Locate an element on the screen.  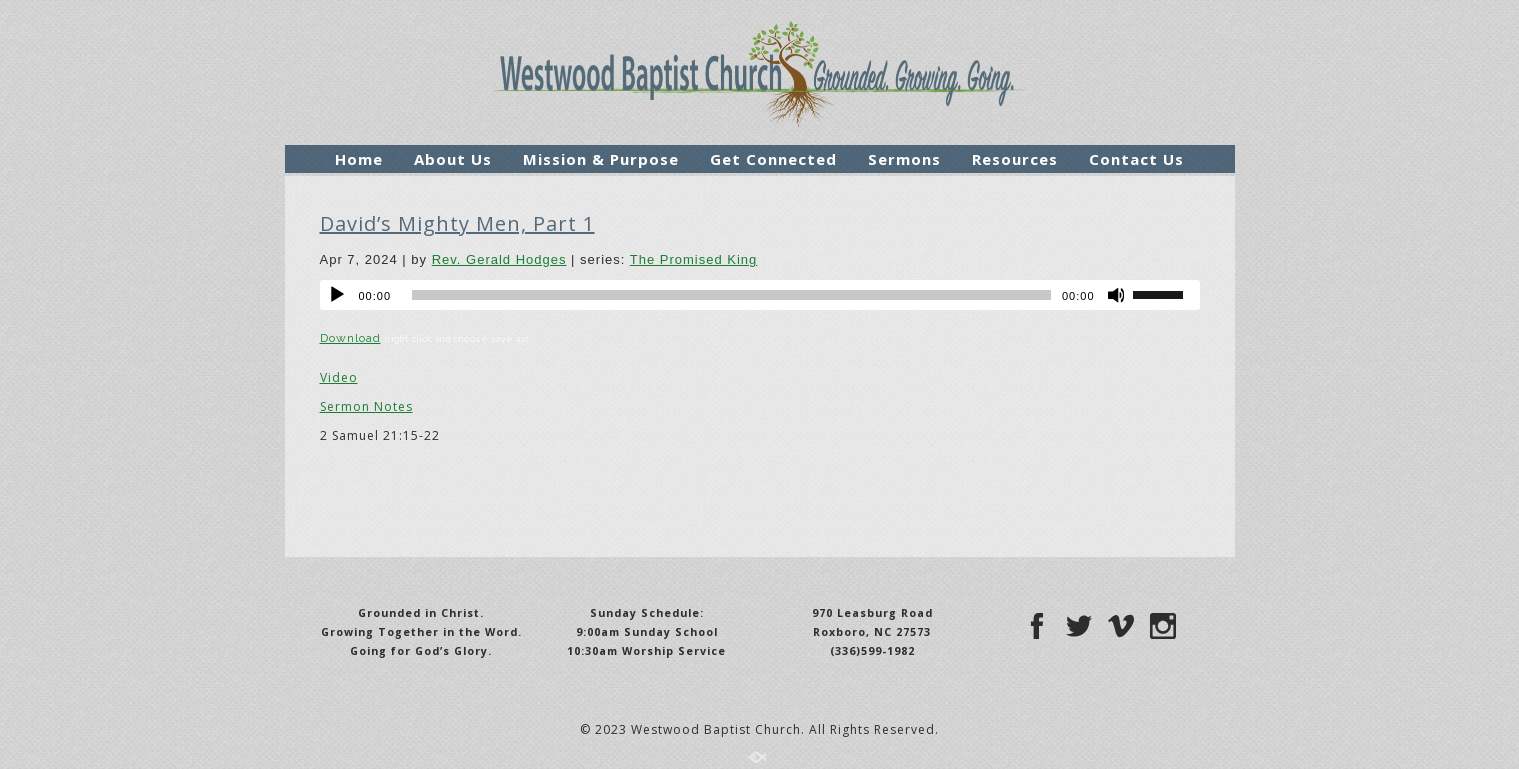
[application] is located at coordinates (760, 295).